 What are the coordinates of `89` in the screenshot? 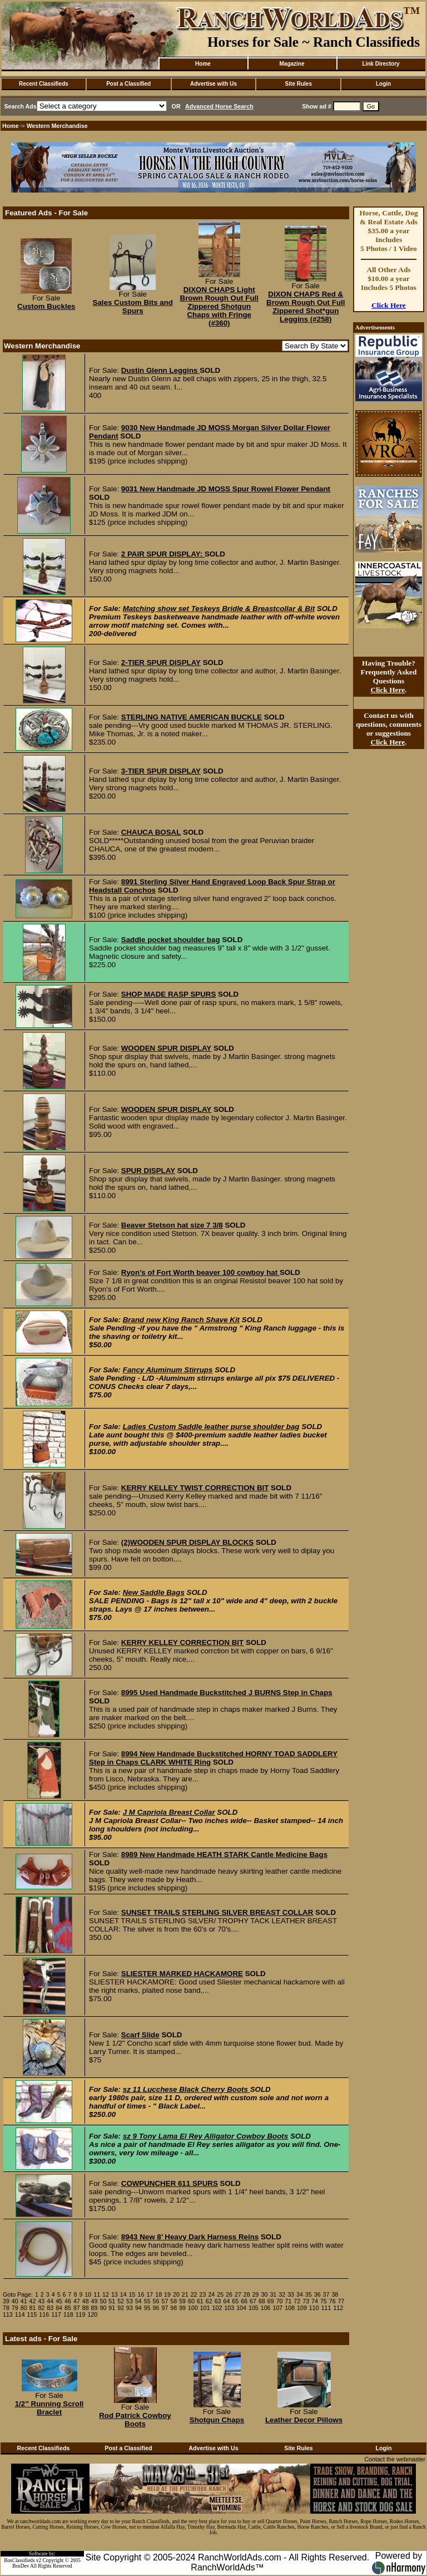 It's located at (94, 2307).